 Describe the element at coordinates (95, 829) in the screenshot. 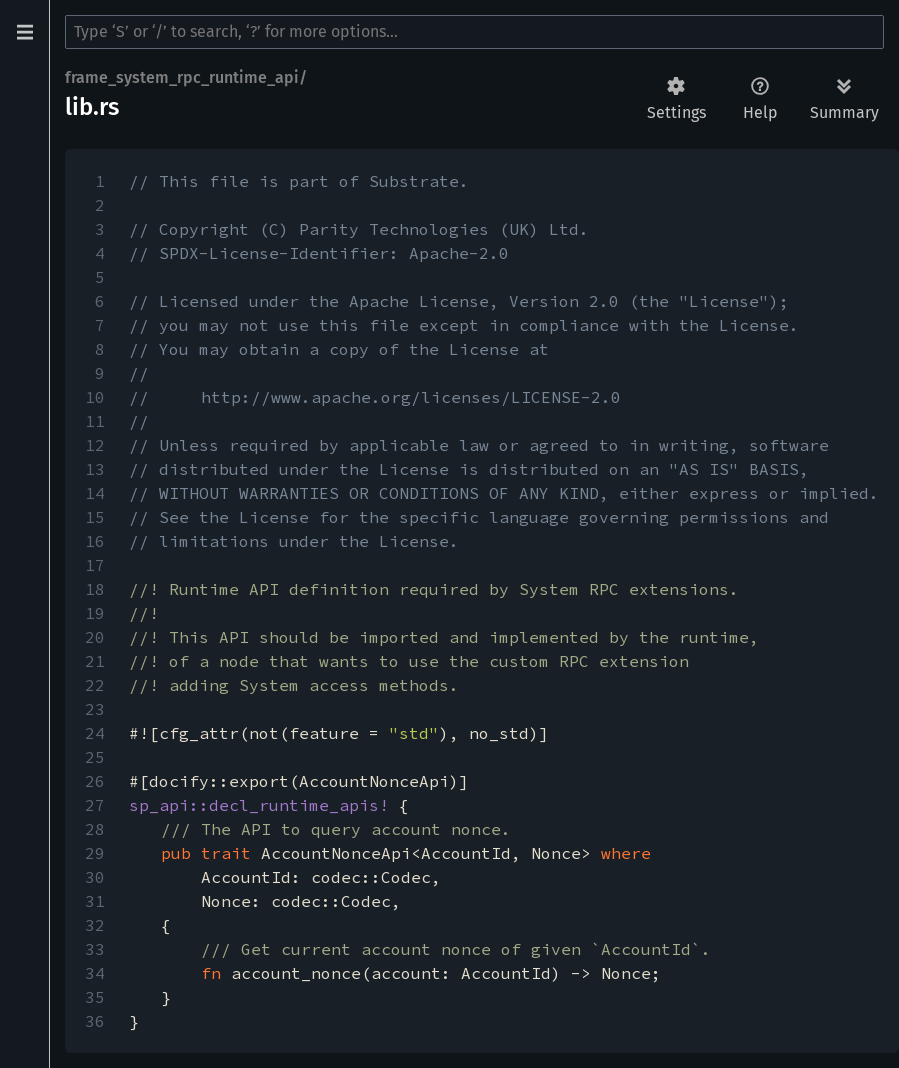

I see `28` at that location.